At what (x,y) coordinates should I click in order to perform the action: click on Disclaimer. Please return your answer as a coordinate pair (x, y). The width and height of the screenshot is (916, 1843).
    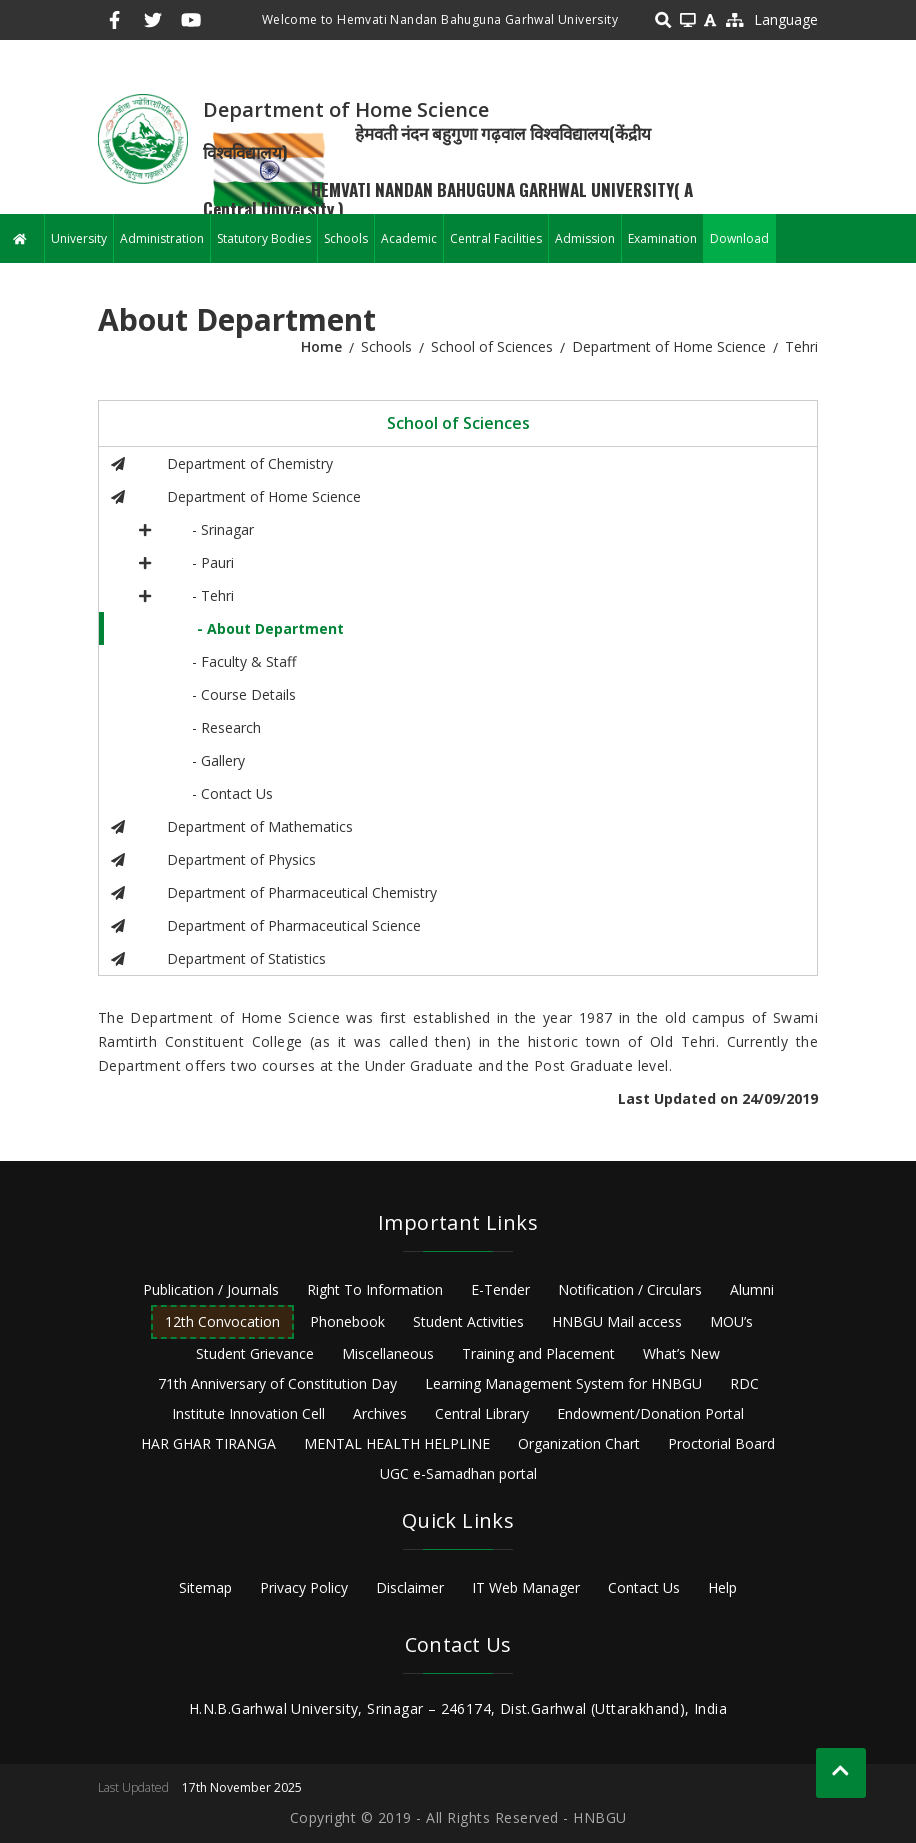
    Looking at the image, I should click on (410, 1587).